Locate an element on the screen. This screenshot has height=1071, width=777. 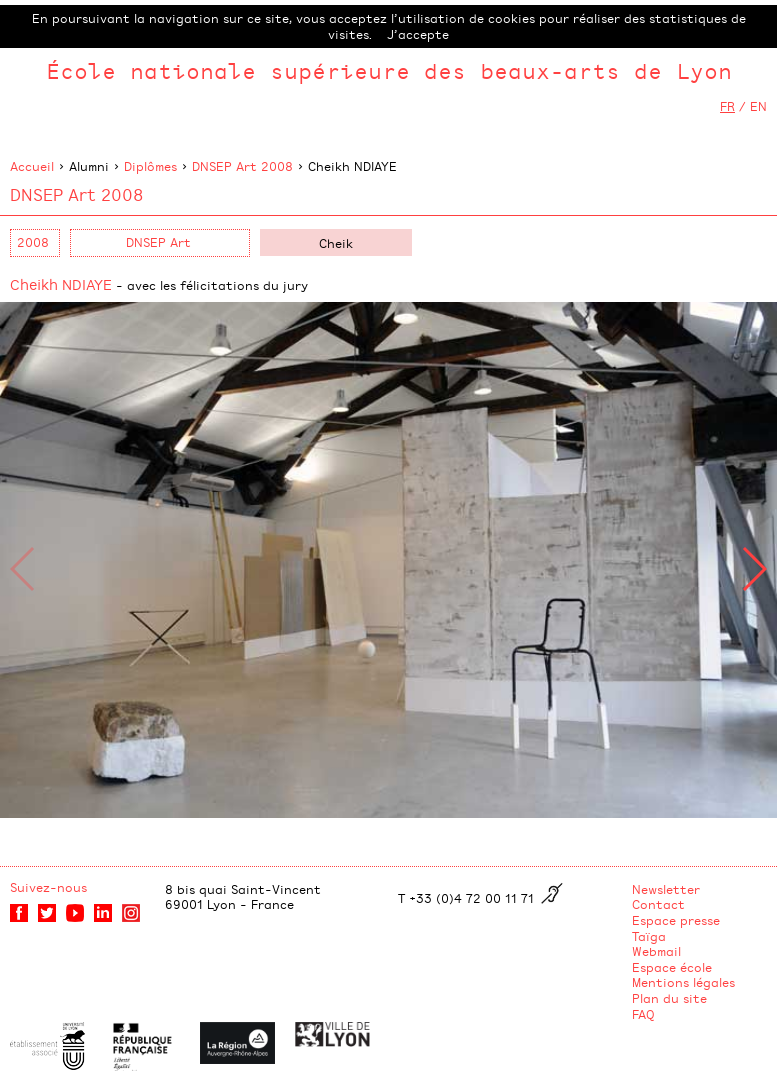
Accueil is located at coordinates (32, 166).